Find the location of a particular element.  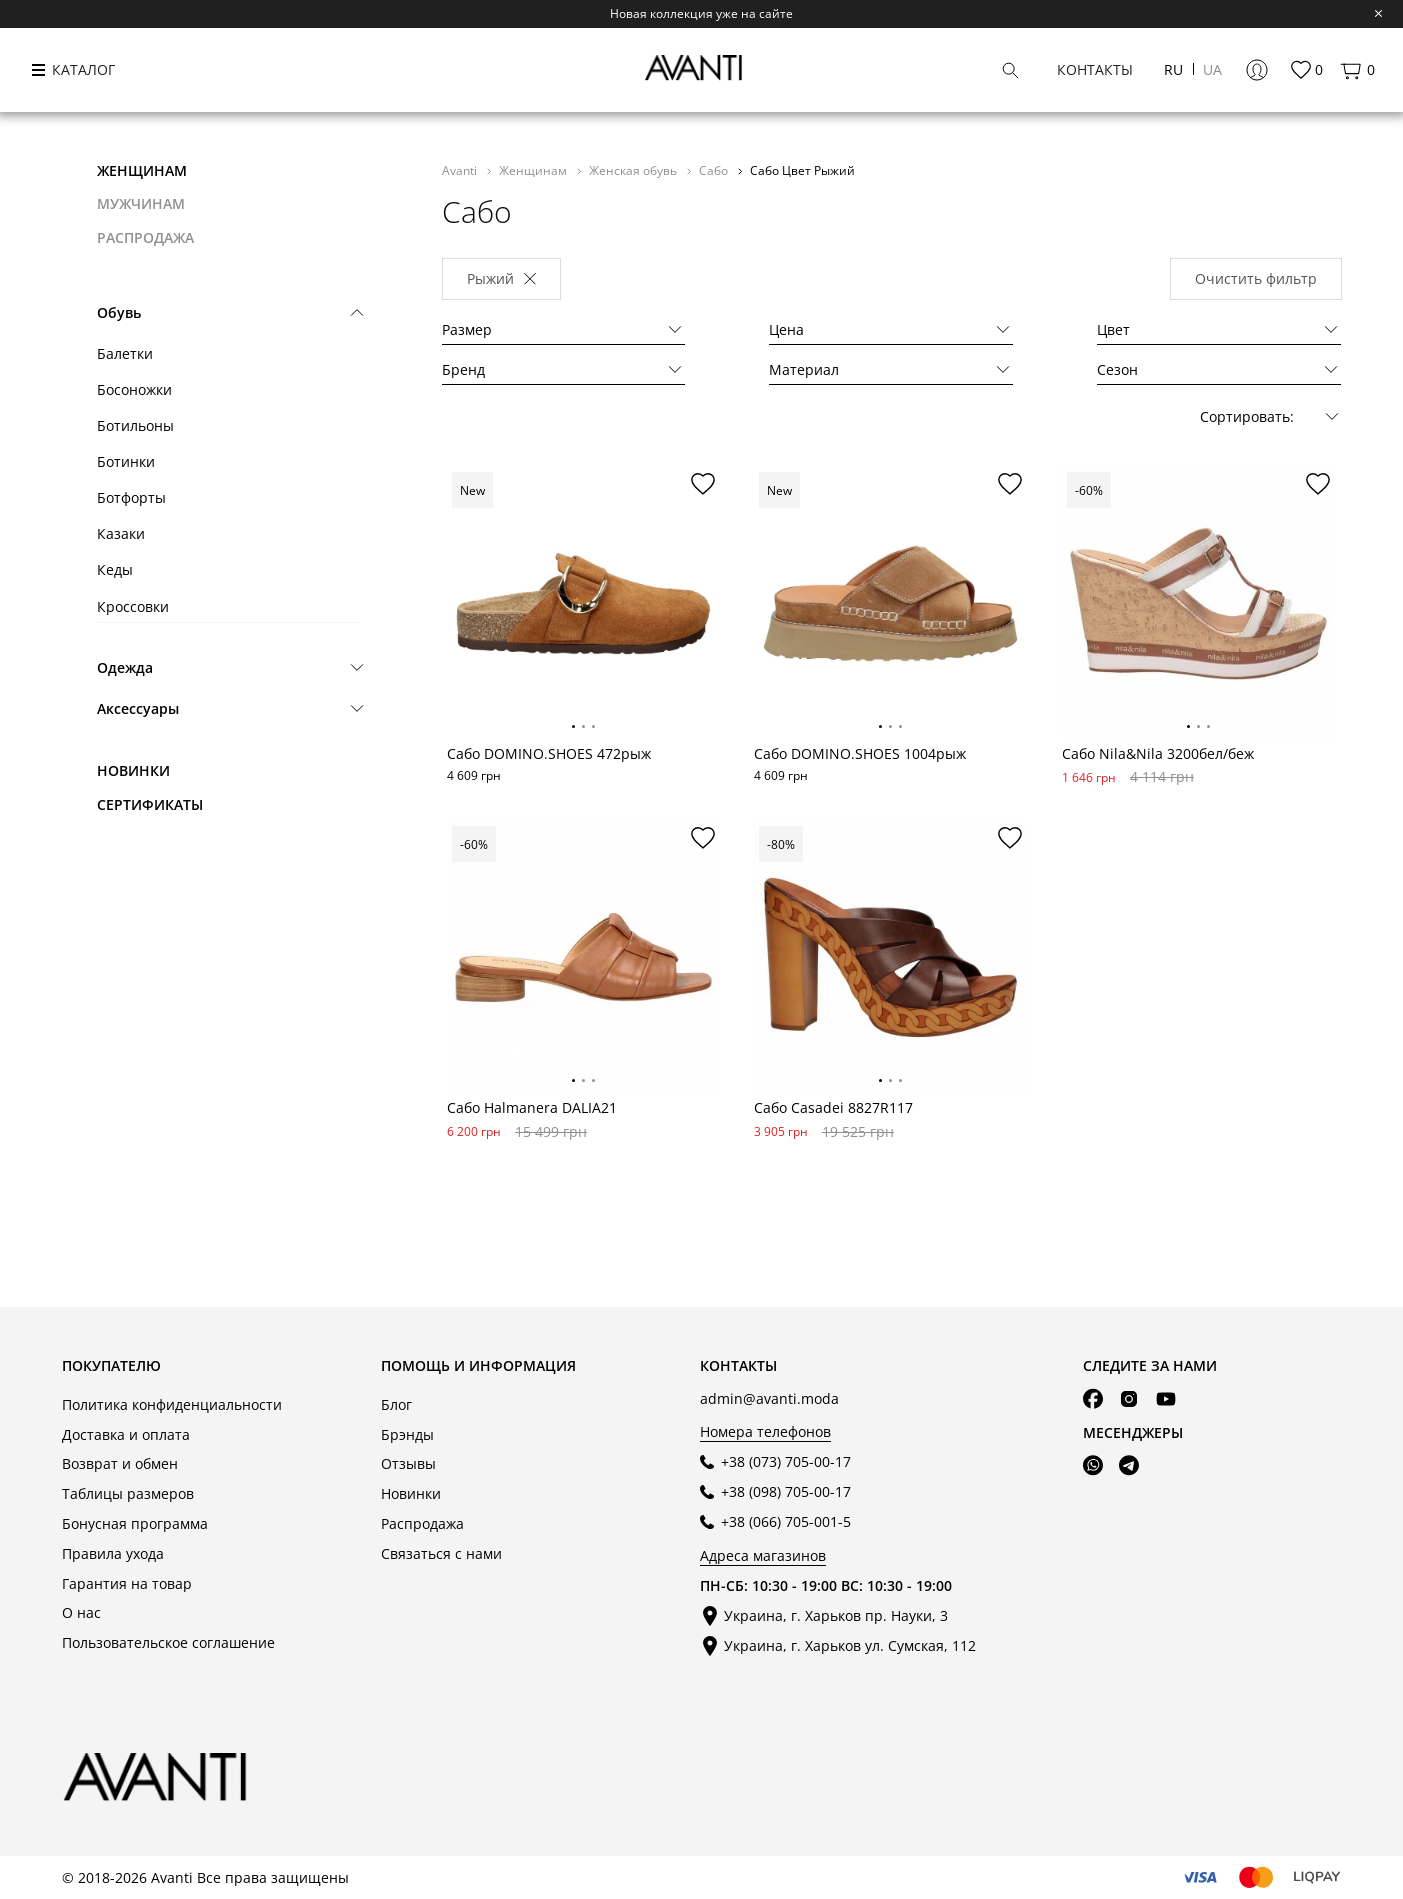

Босоножки is located at coordinates (134, 389).